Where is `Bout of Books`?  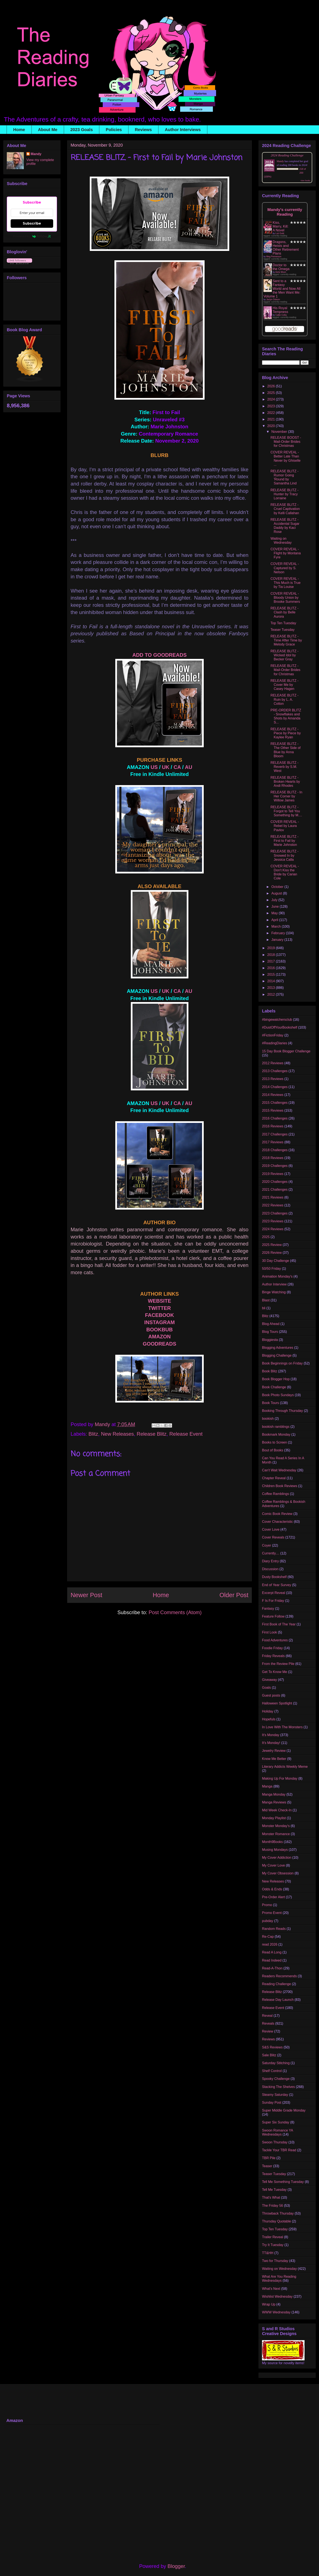
Bout of Books is located at coordinates (272, 1450).